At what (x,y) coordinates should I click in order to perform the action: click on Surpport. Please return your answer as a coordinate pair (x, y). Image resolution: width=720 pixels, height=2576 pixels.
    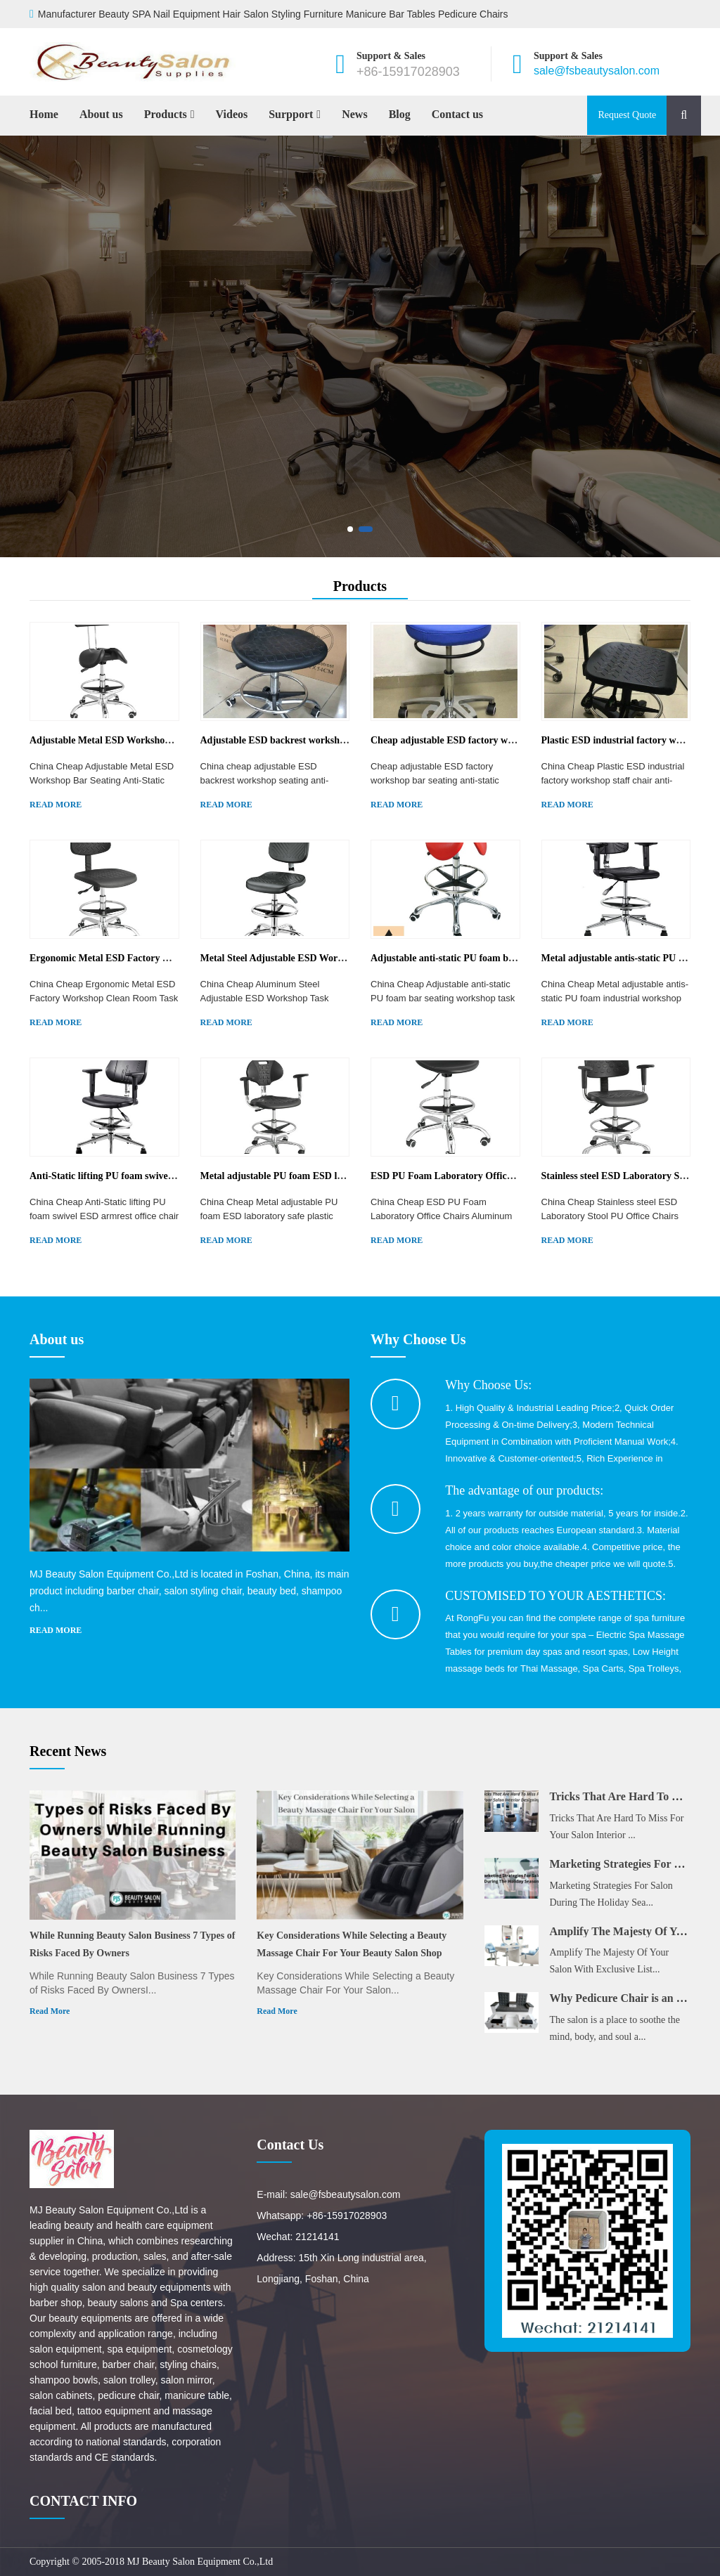
    Looking at the image, I should click on (291, 114).